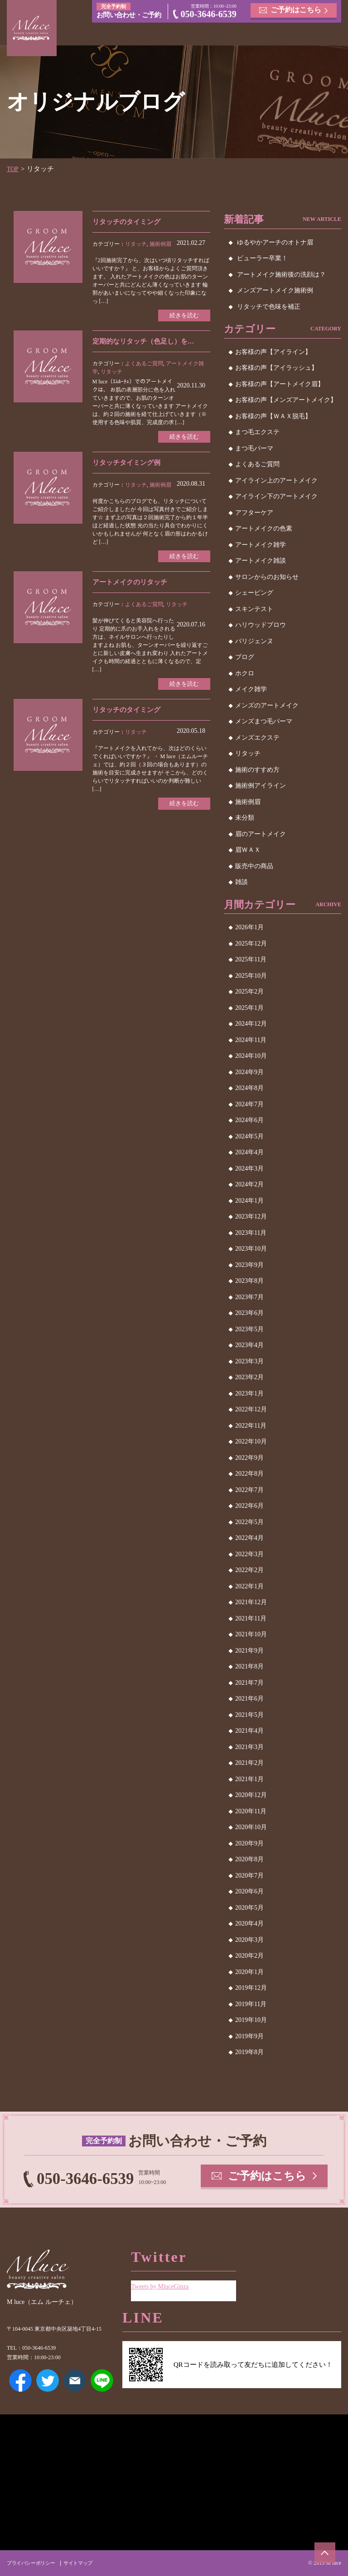 The height and width of the screenshot is (2576, 348). I want to click on リタッチ, so click(136, 244).